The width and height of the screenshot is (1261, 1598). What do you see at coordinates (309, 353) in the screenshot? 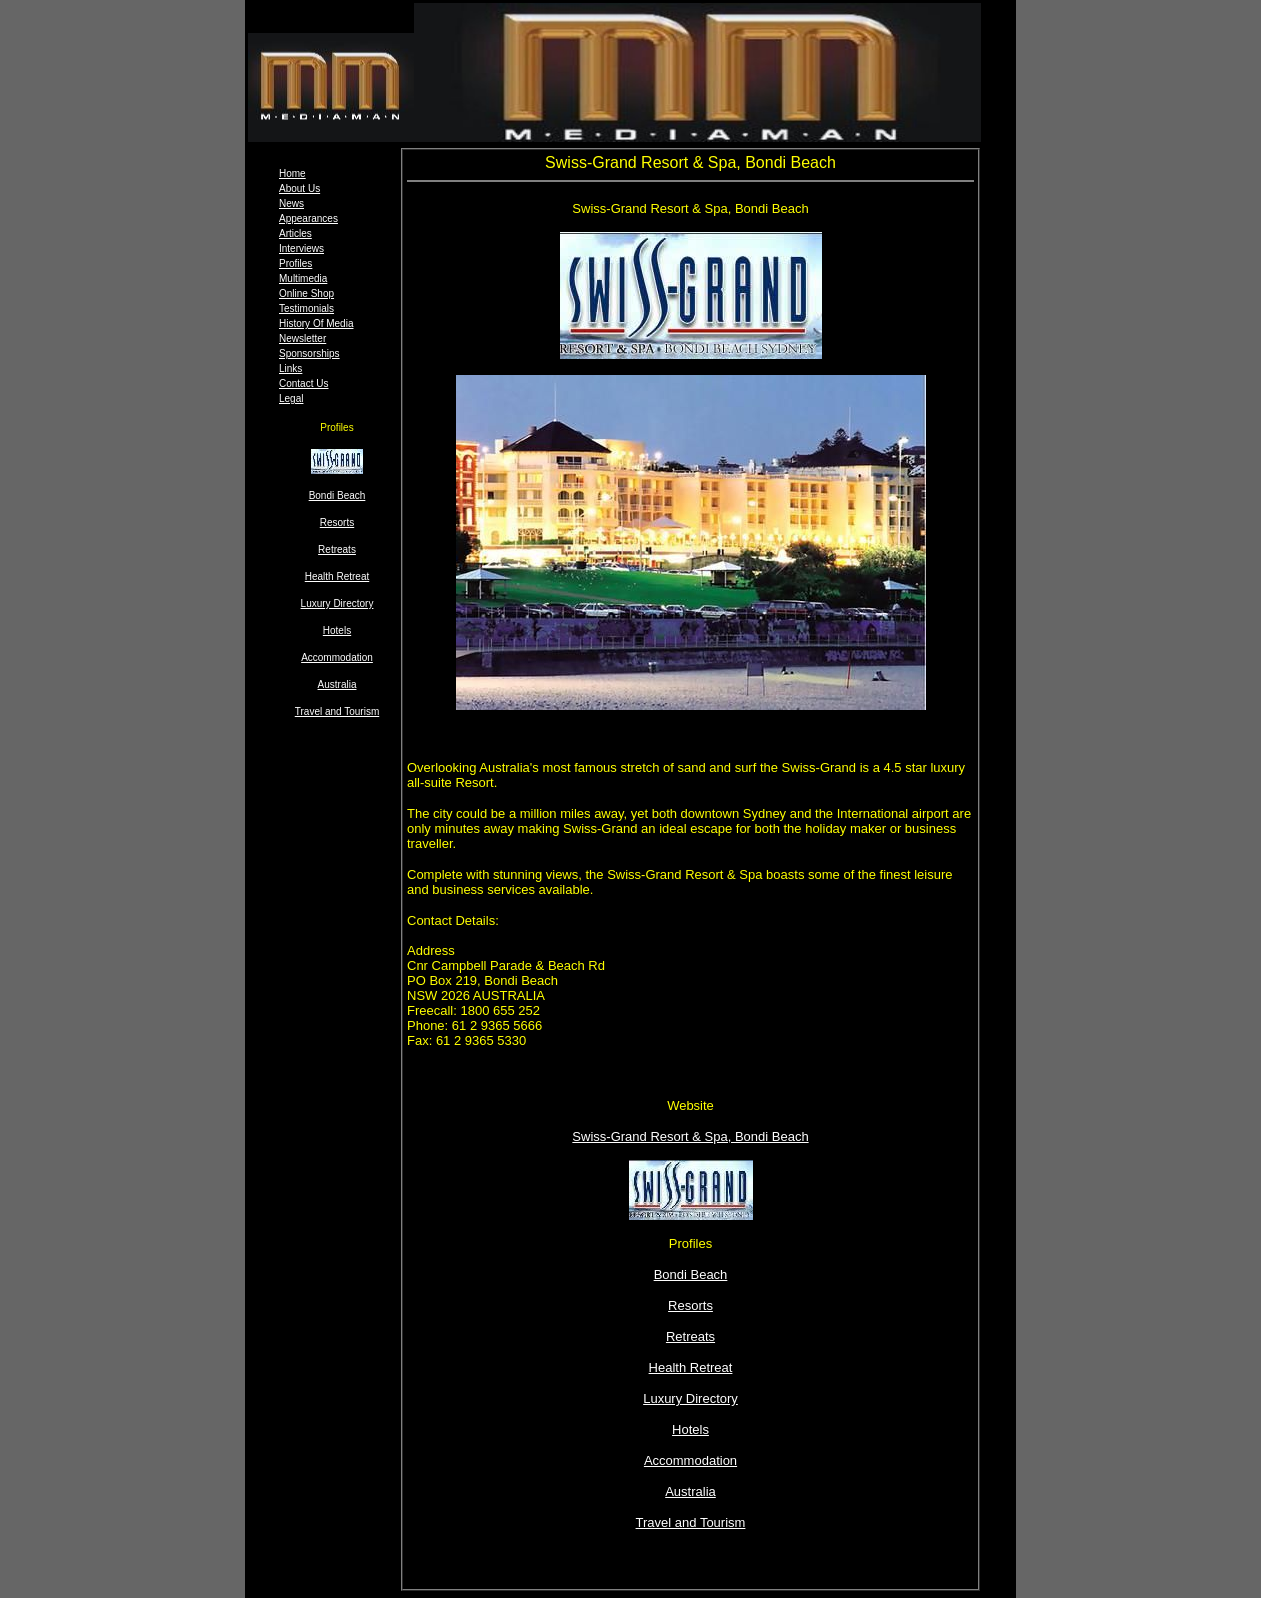
I see `Sponsorships` at bounding box center [309, 353].